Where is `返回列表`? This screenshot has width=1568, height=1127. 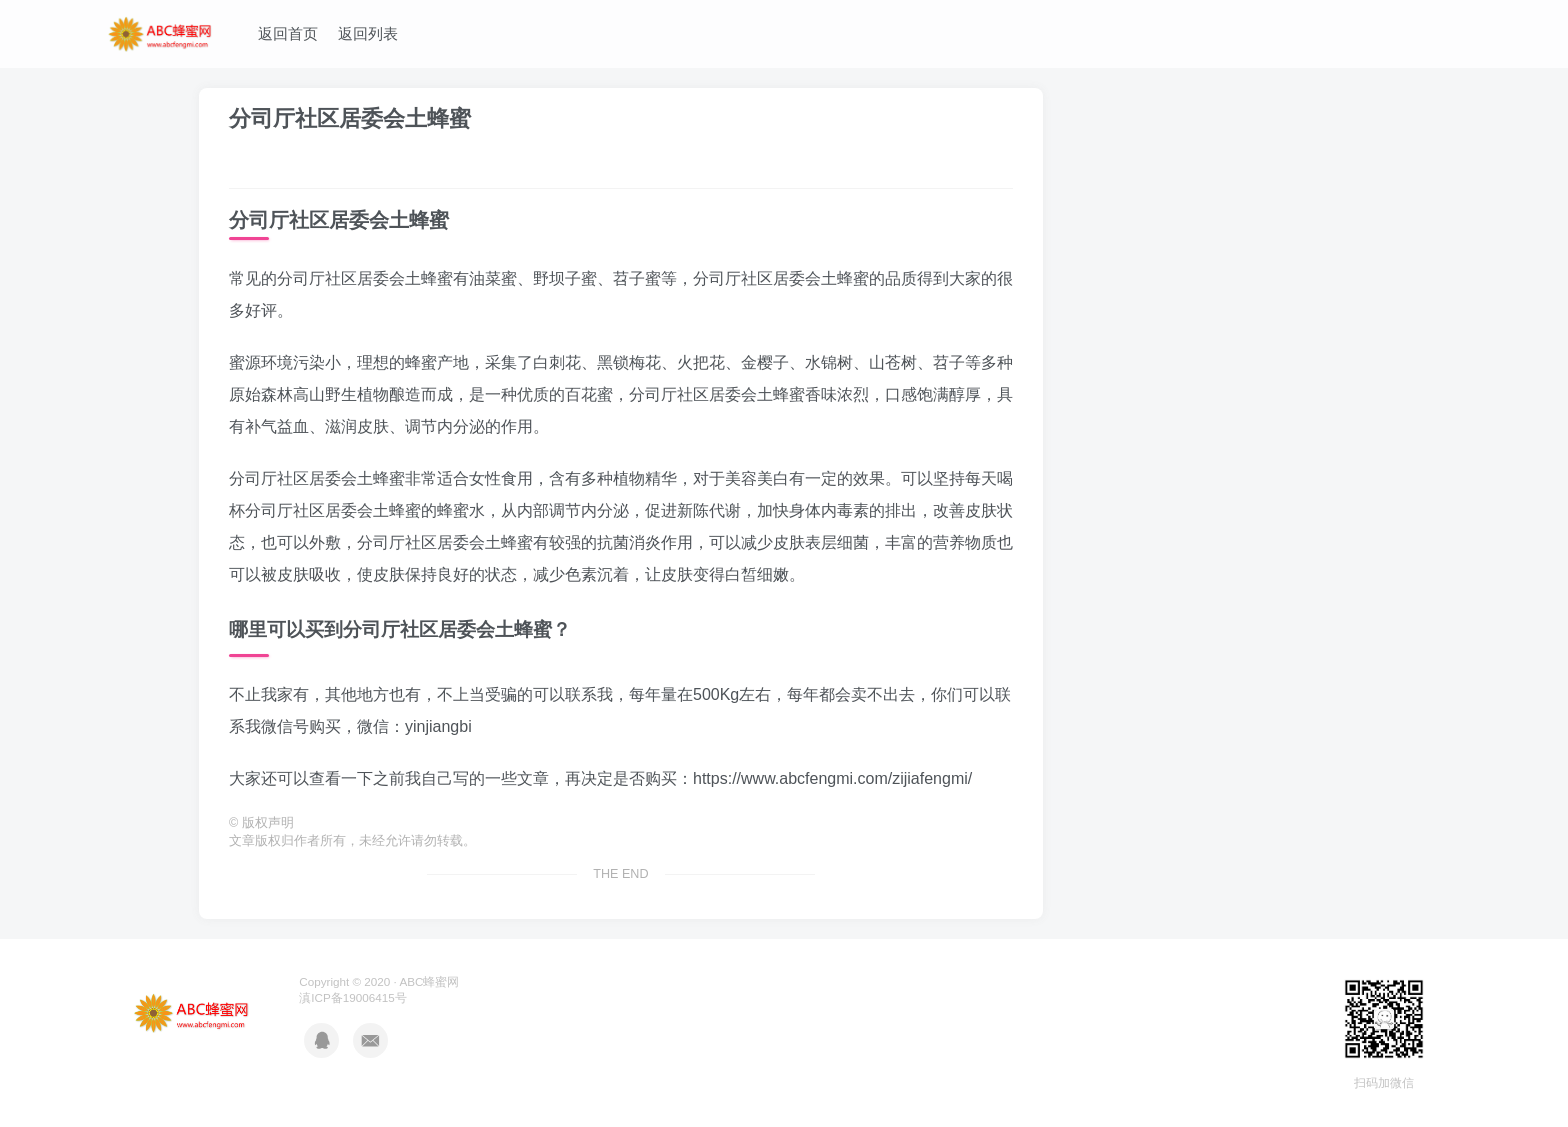 返回列表 is located at coordinates (368, 33).